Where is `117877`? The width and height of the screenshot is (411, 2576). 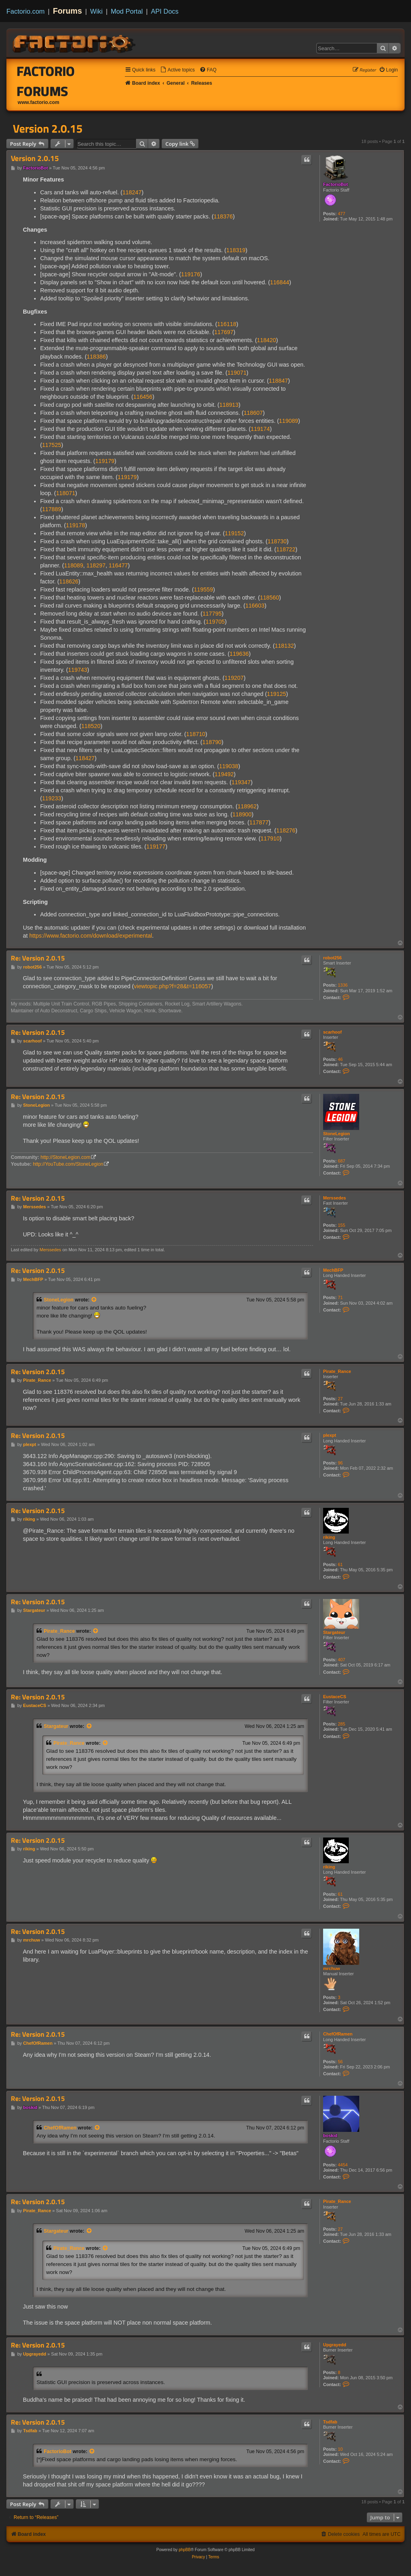
117877 is located at coordinates (259, 822).